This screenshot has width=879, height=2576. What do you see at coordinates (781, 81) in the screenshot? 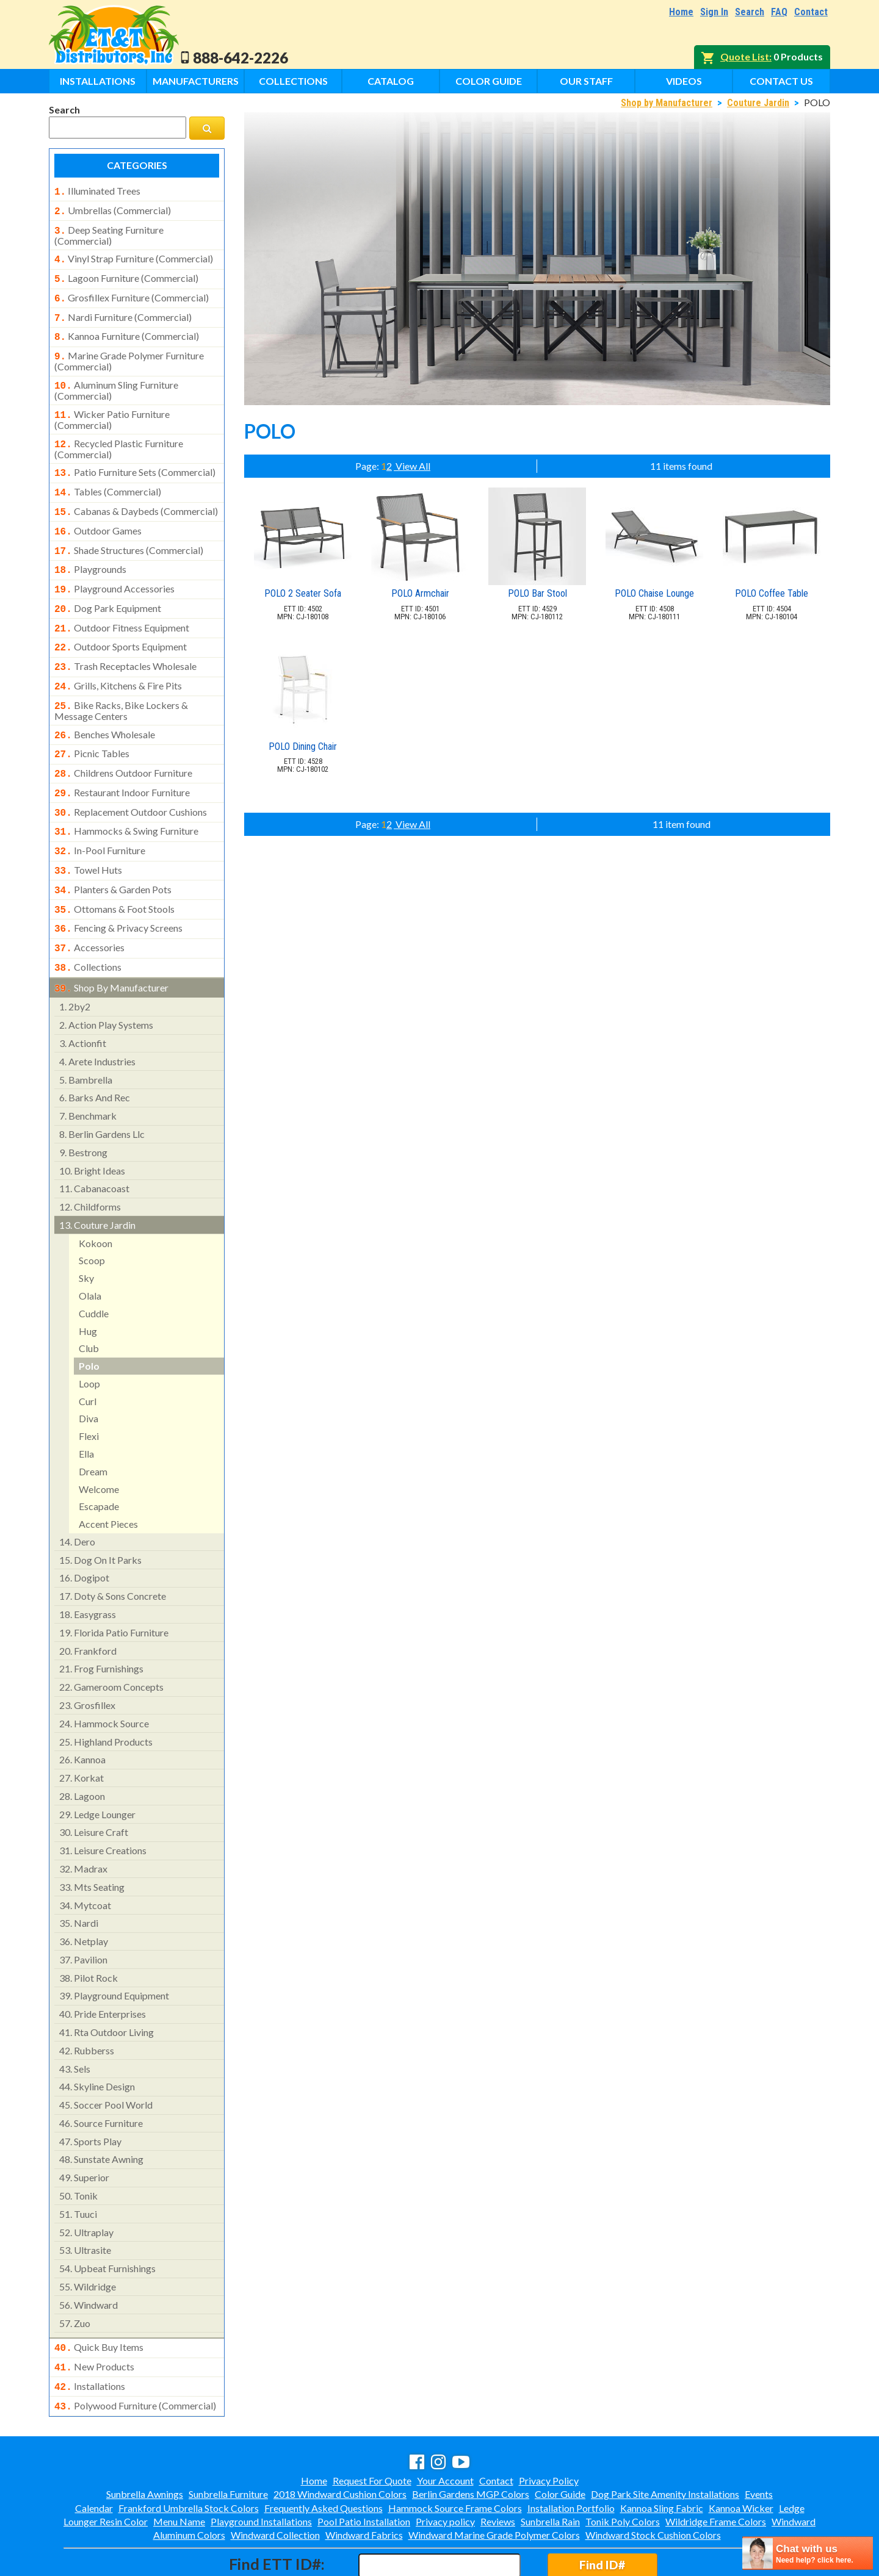
I see `Contact Us` at bounding box center [781, 81].